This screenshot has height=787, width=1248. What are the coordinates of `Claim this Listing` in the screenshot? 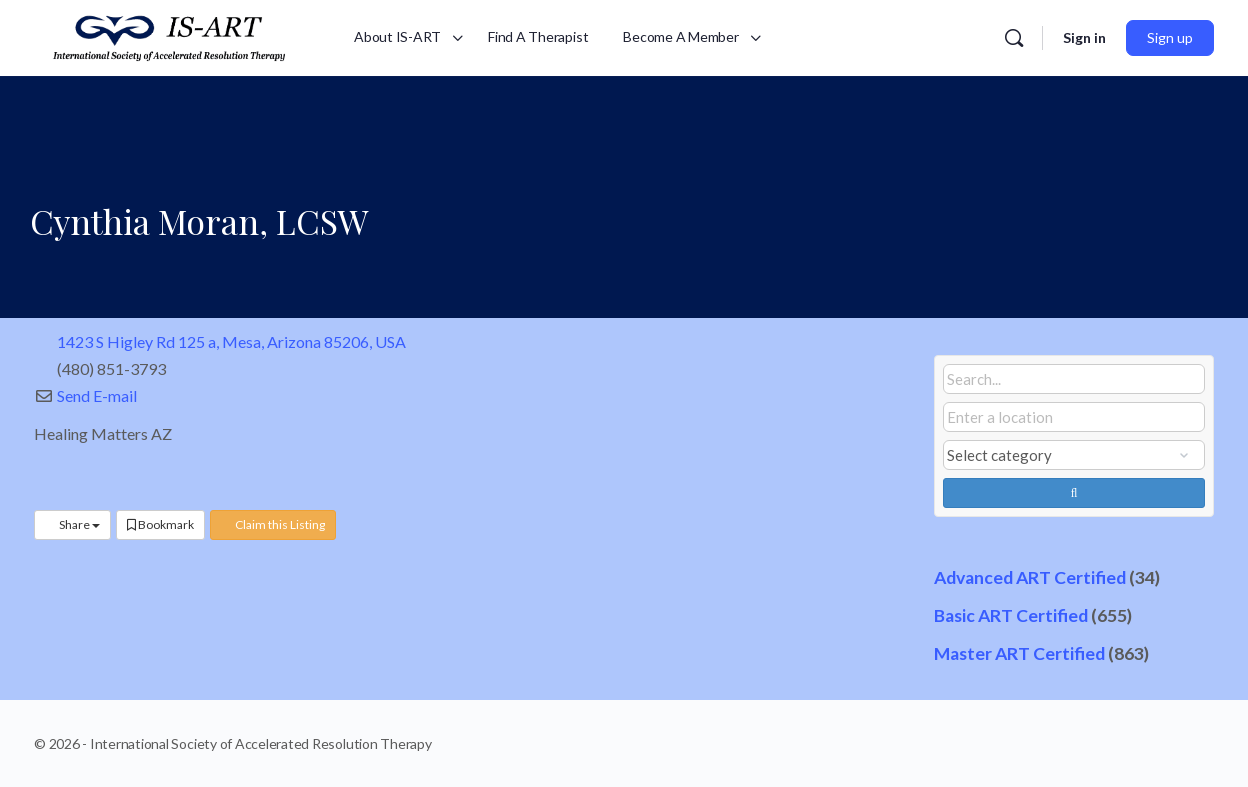 It's located at (273, 524).